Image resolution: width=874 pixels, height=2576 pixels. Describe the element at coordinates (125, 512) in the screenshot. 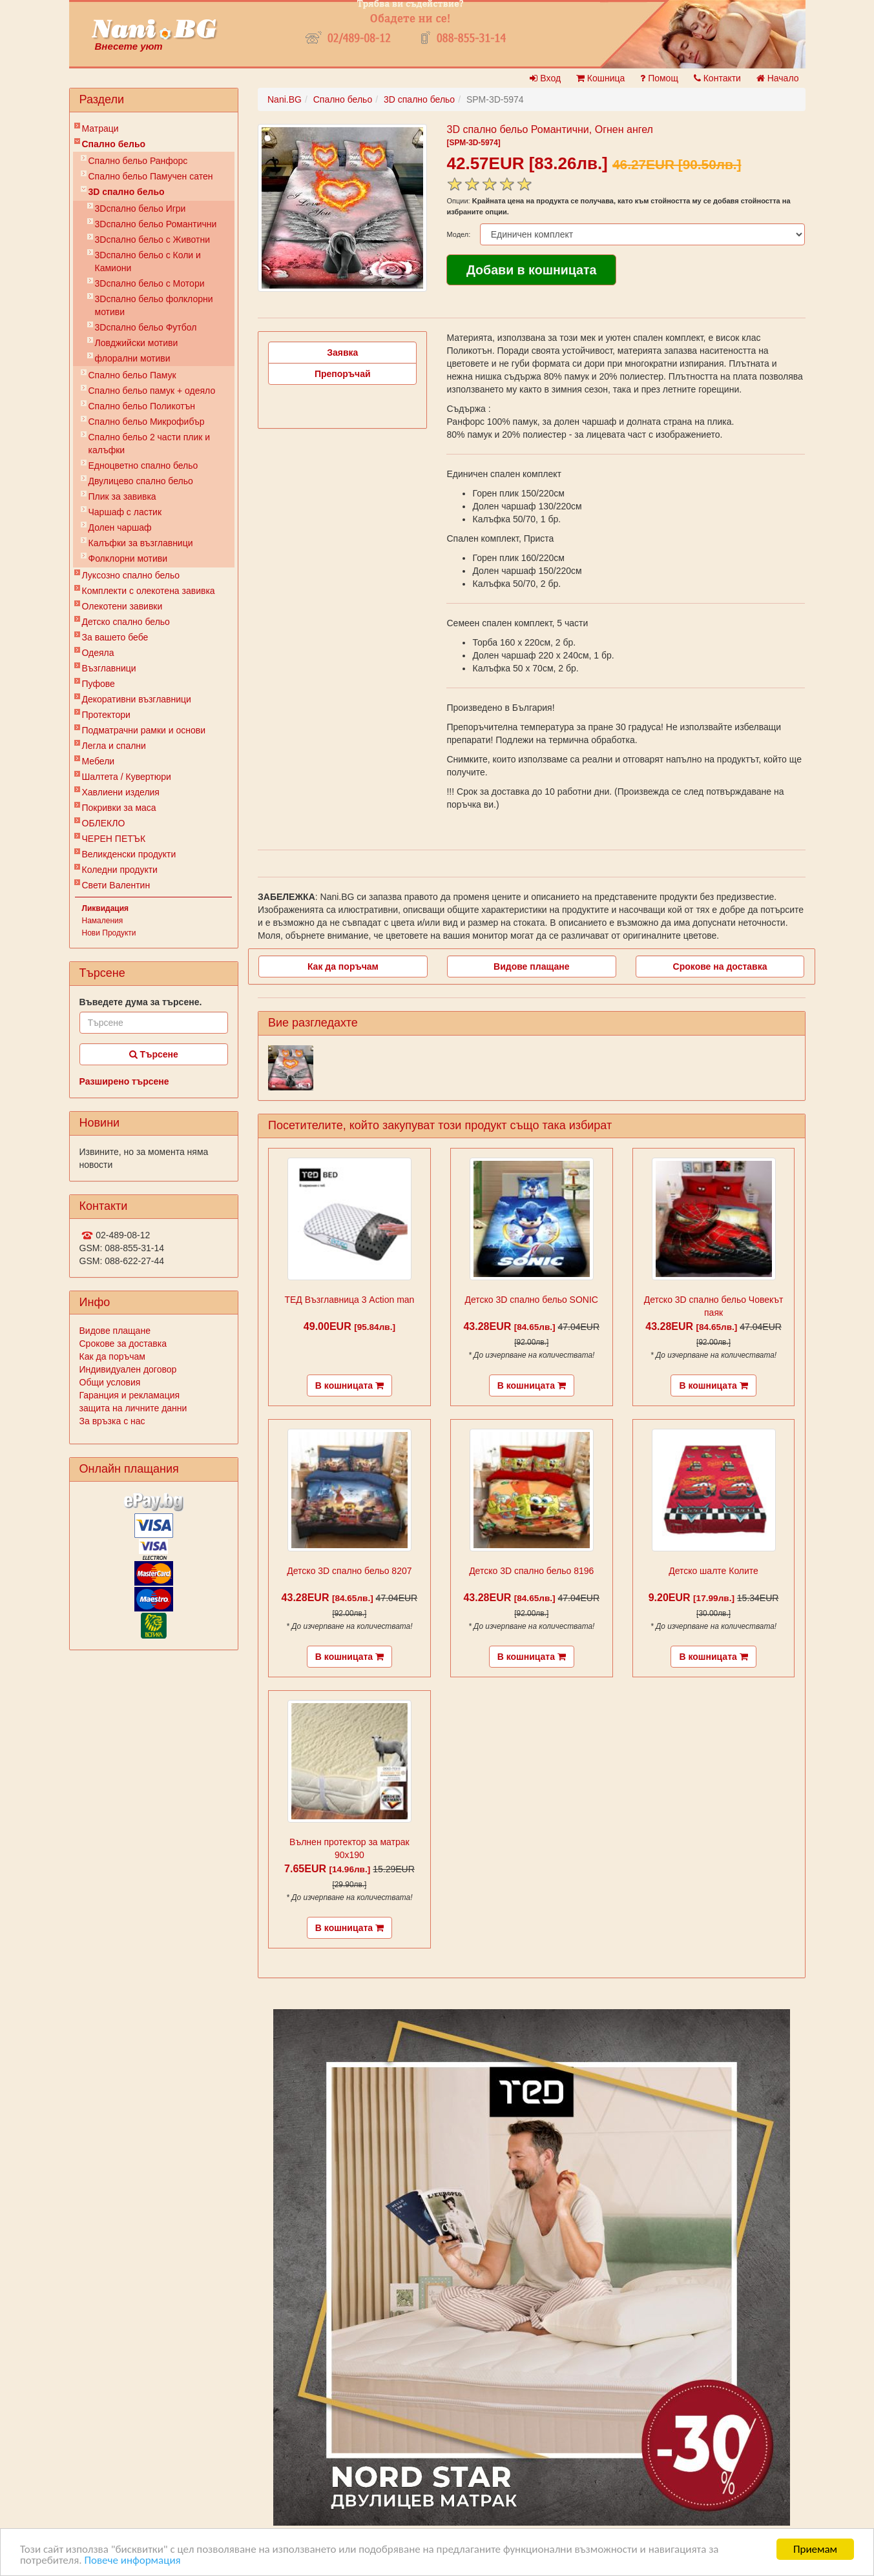

I see `Чаршаф с ластик` at that location.